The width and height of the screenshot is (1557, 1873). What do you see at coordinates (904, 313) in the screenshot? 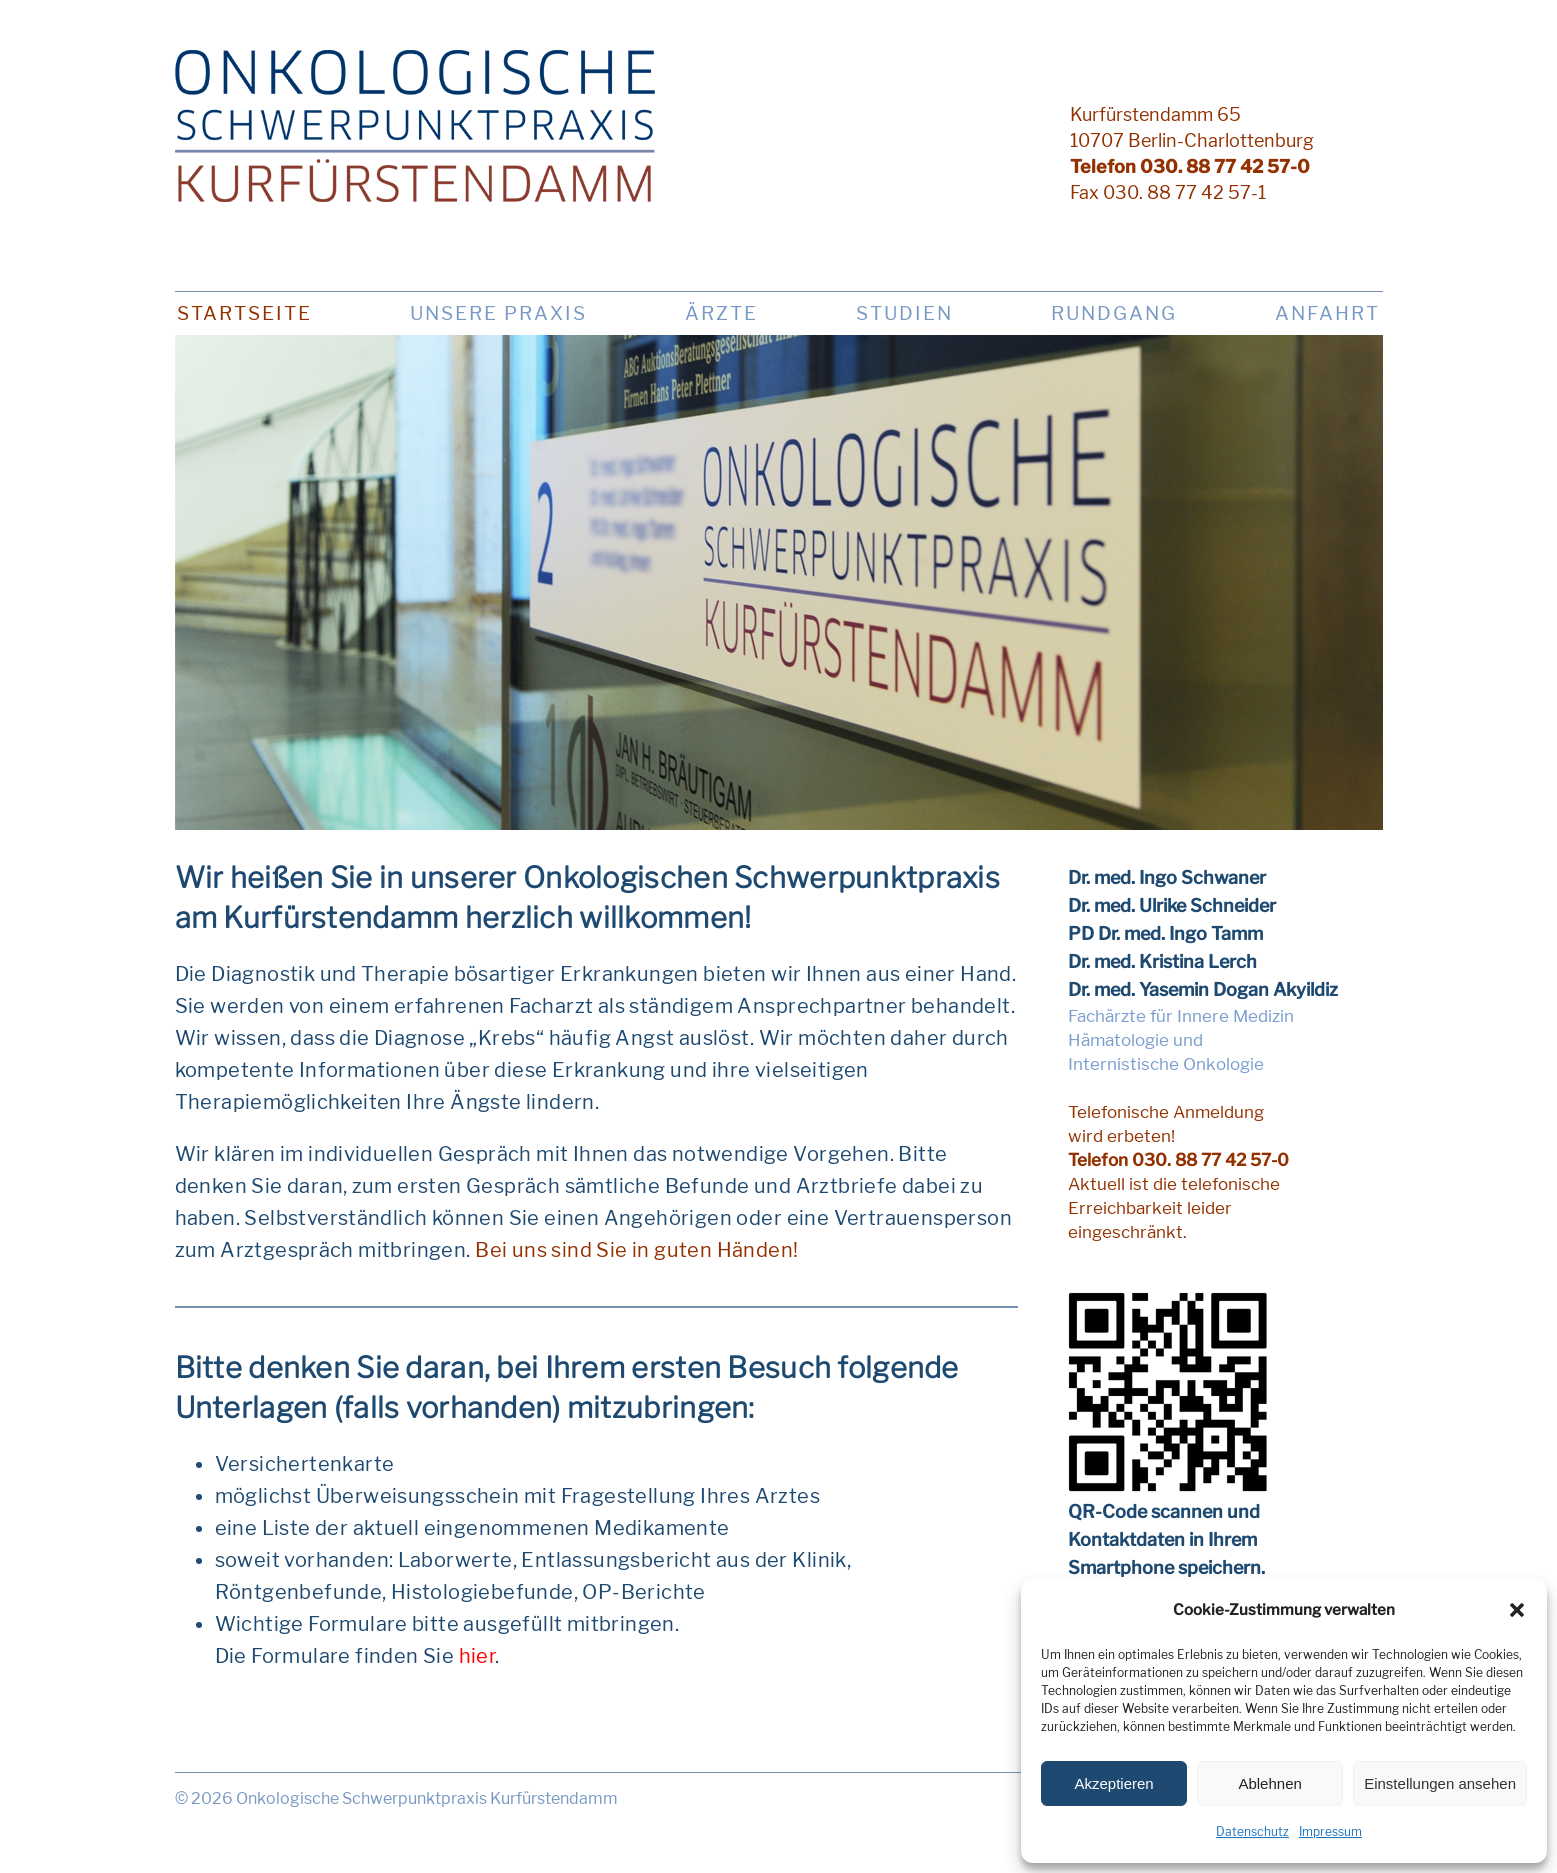
I see `Studien` at bounding box center [904, 313].